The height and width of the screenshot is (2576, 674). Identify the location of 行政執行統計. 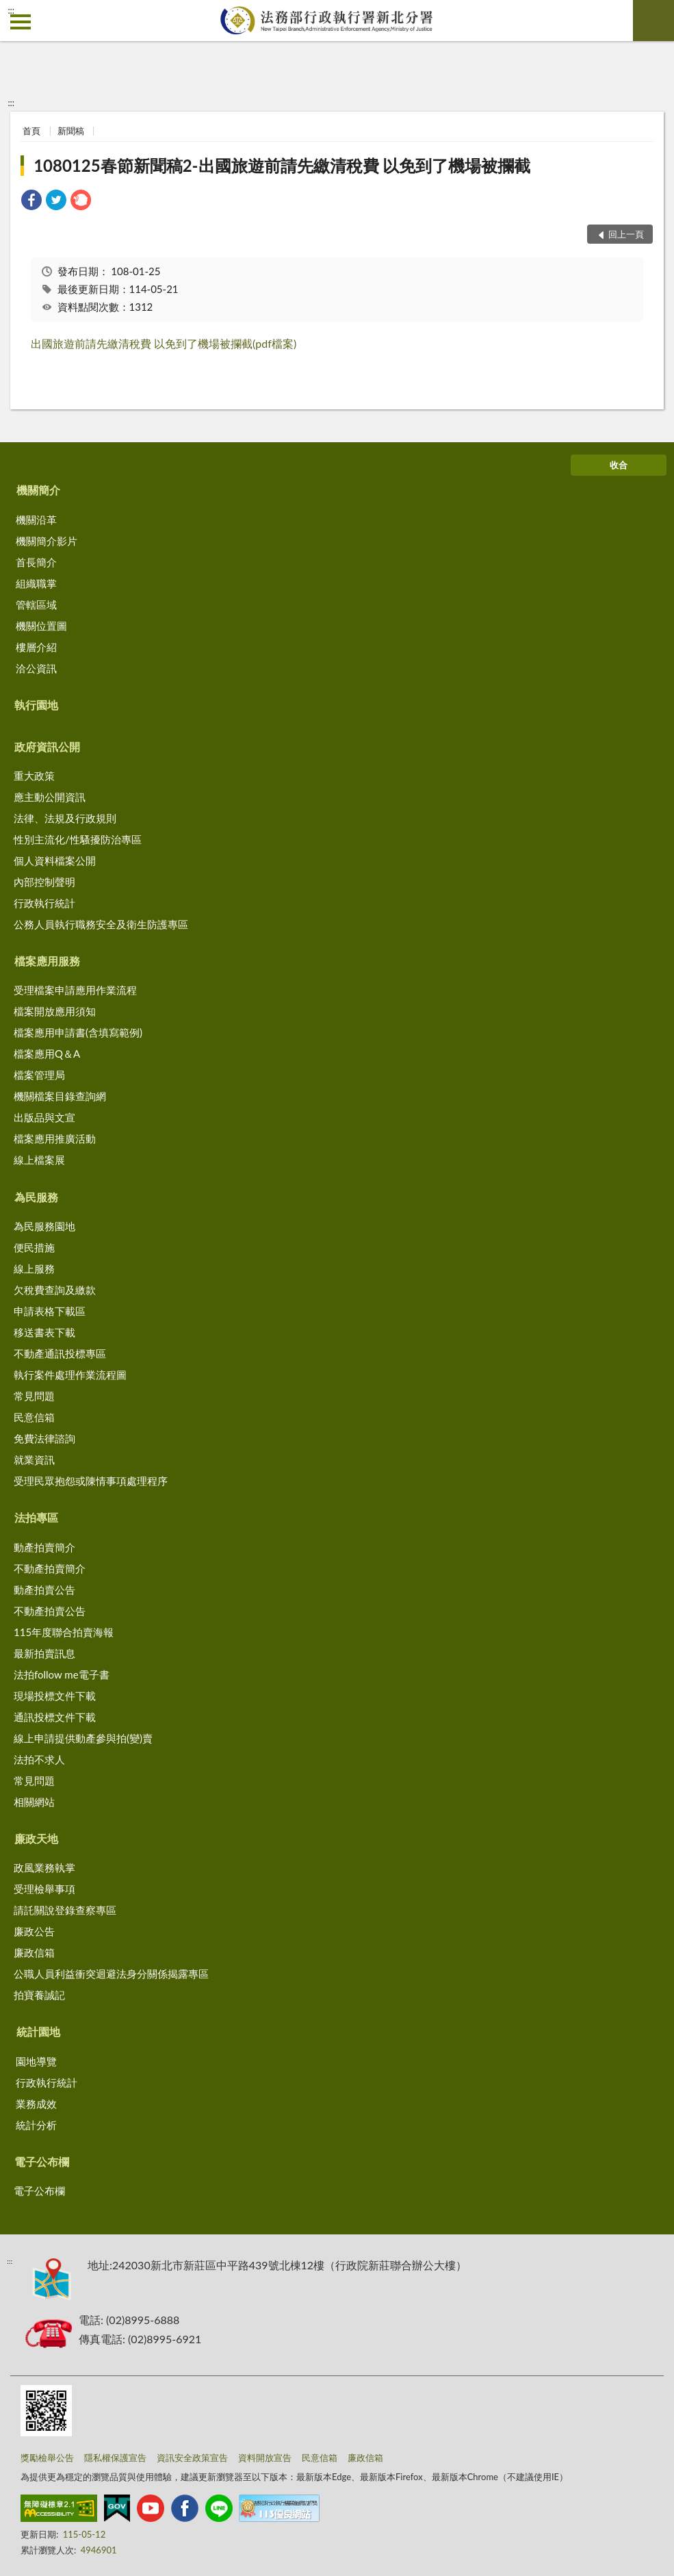
(44, 903).